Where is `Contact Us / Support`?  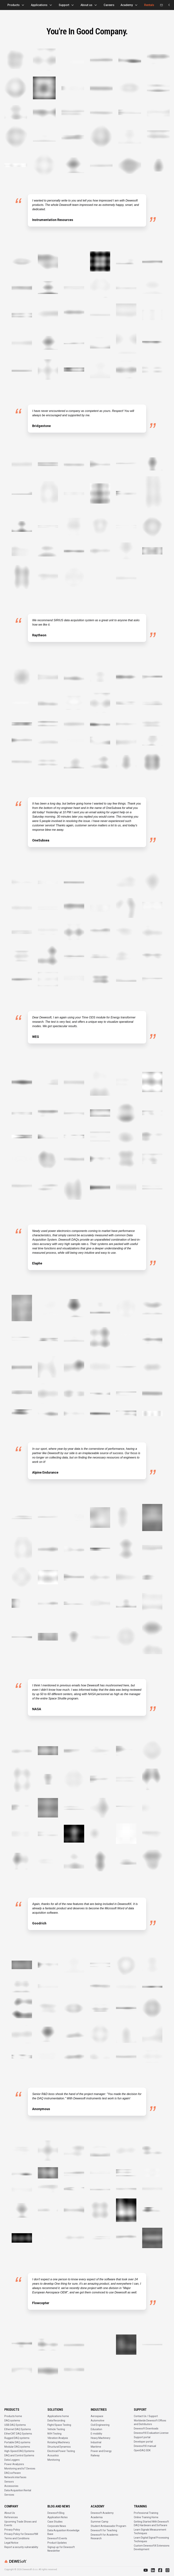 Contact Us / Support is located at coordinates (146, 2416).